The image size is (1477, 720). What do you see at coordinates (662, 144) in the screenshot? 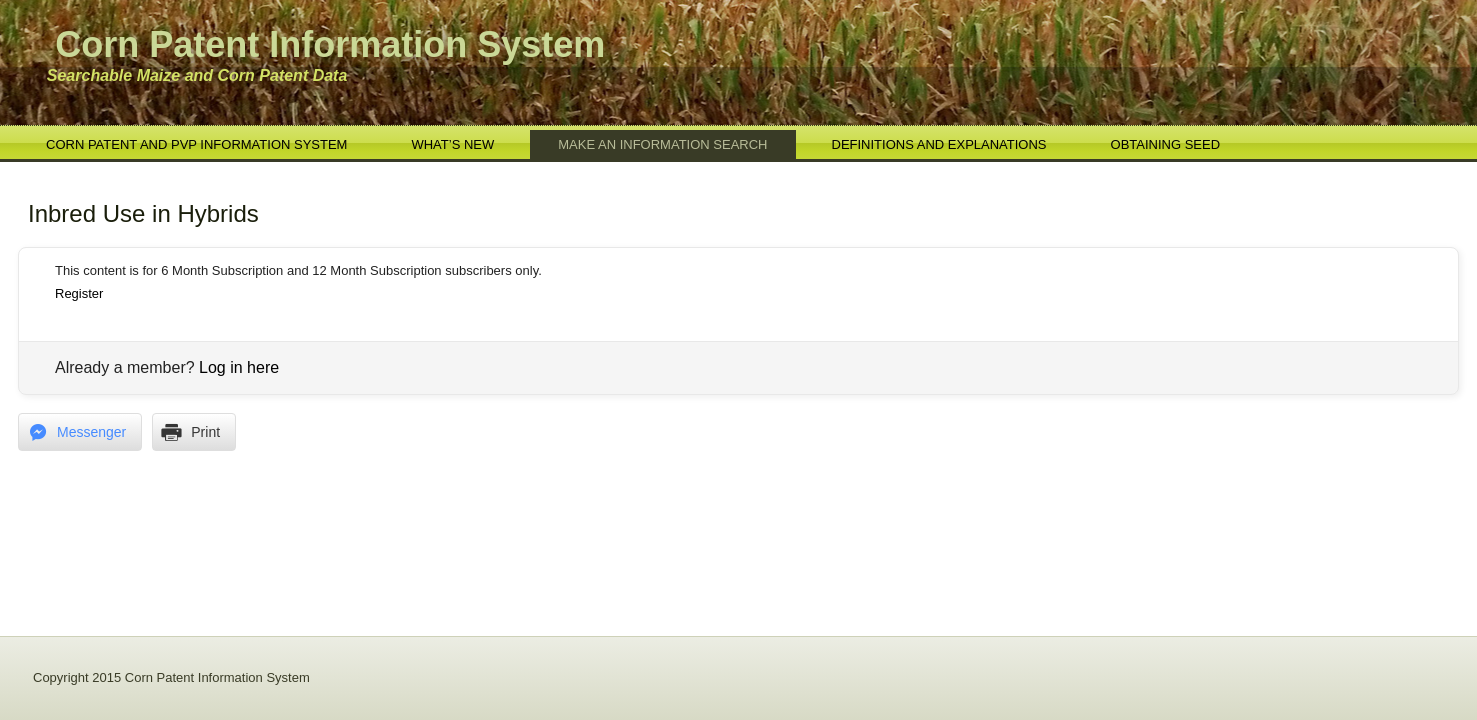
I see `Make an Information Search` at bounding box center [662, 144].